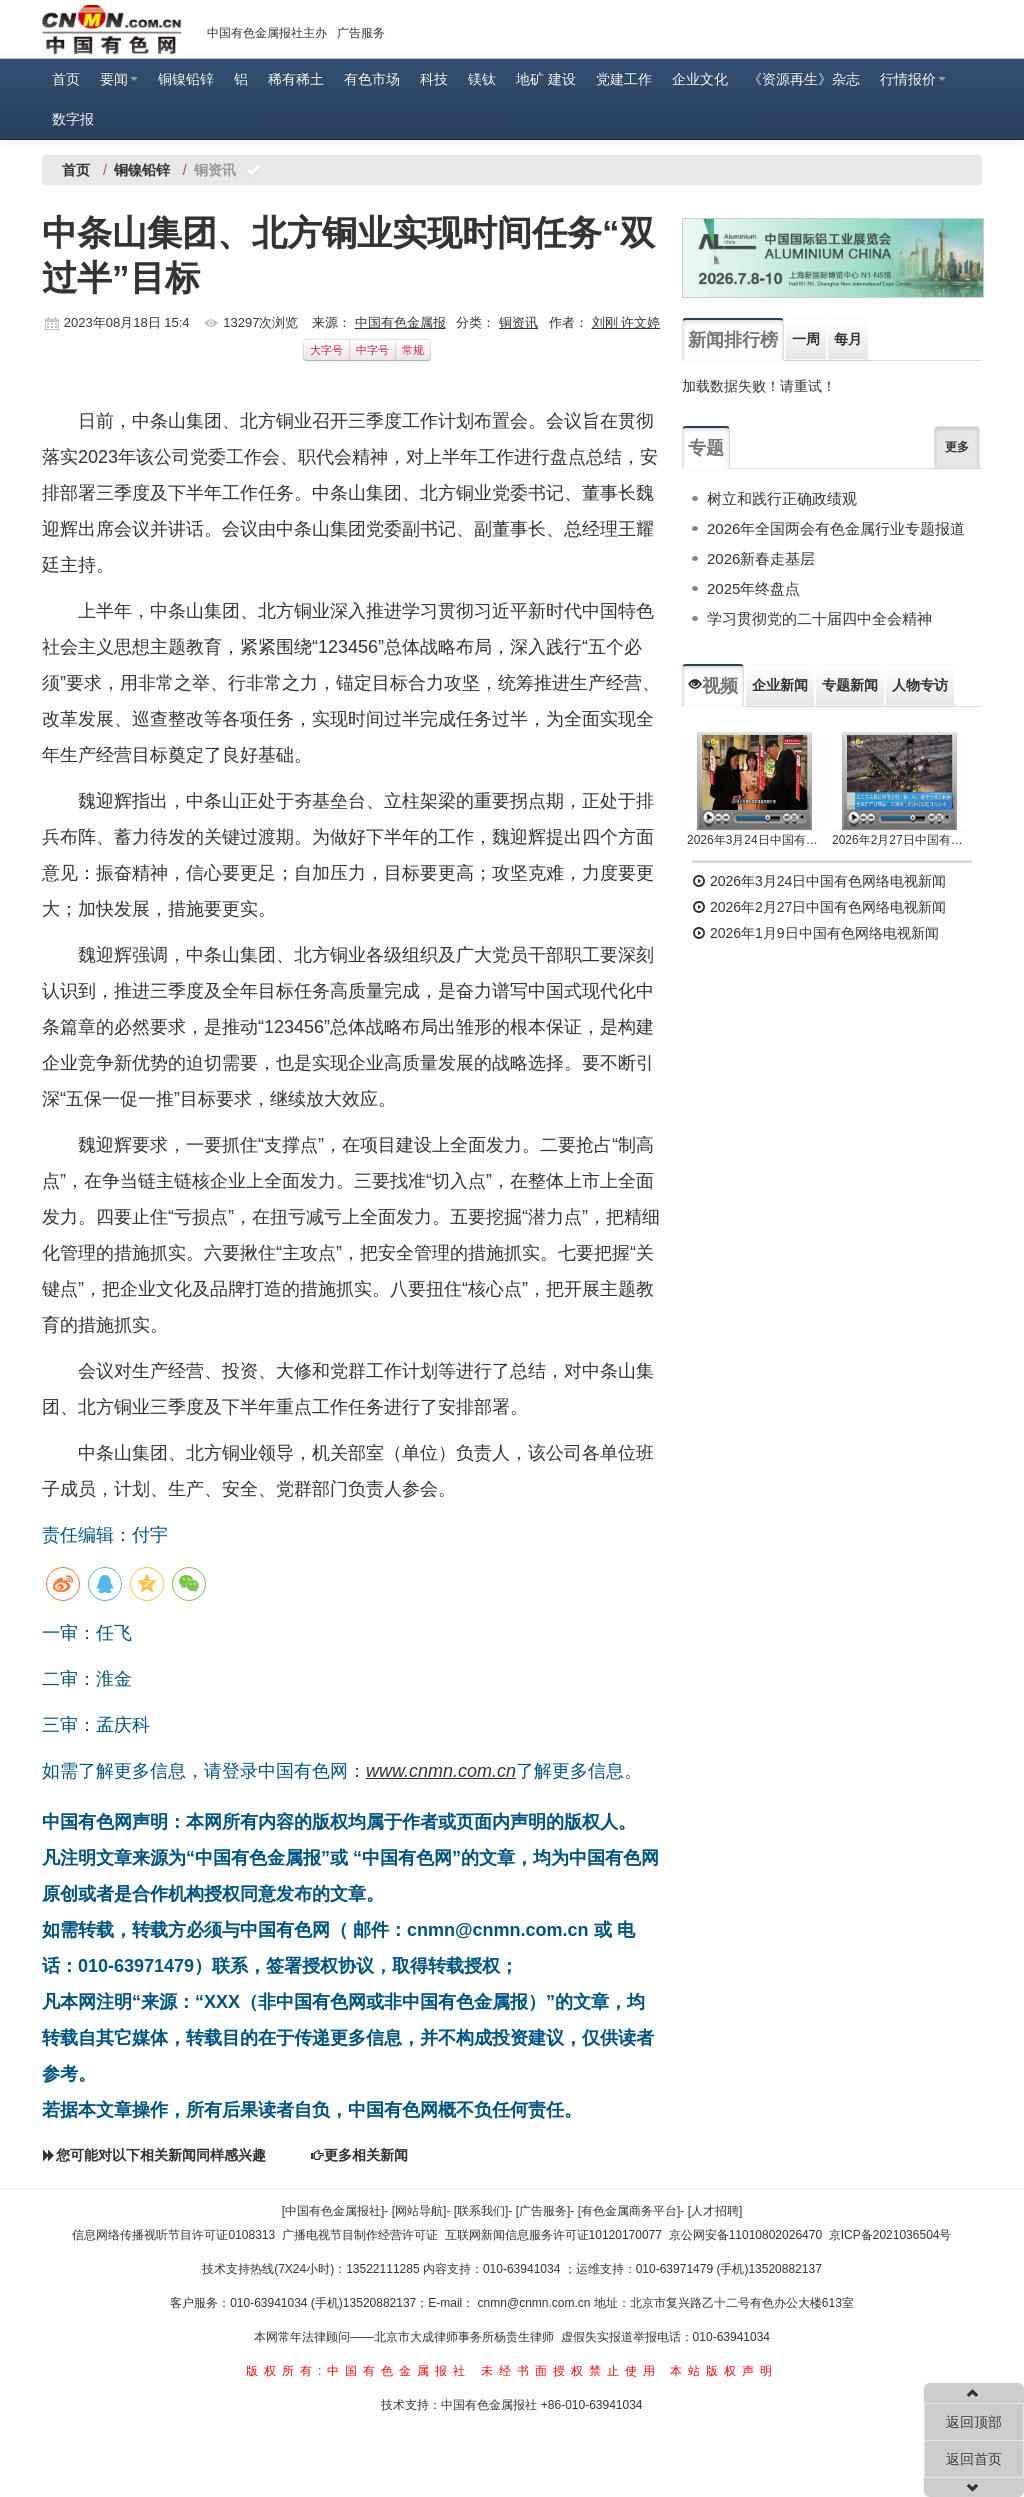 This screenshot has width=1024, height=2497. I want to click on 专题新闻, so click(850, 685).